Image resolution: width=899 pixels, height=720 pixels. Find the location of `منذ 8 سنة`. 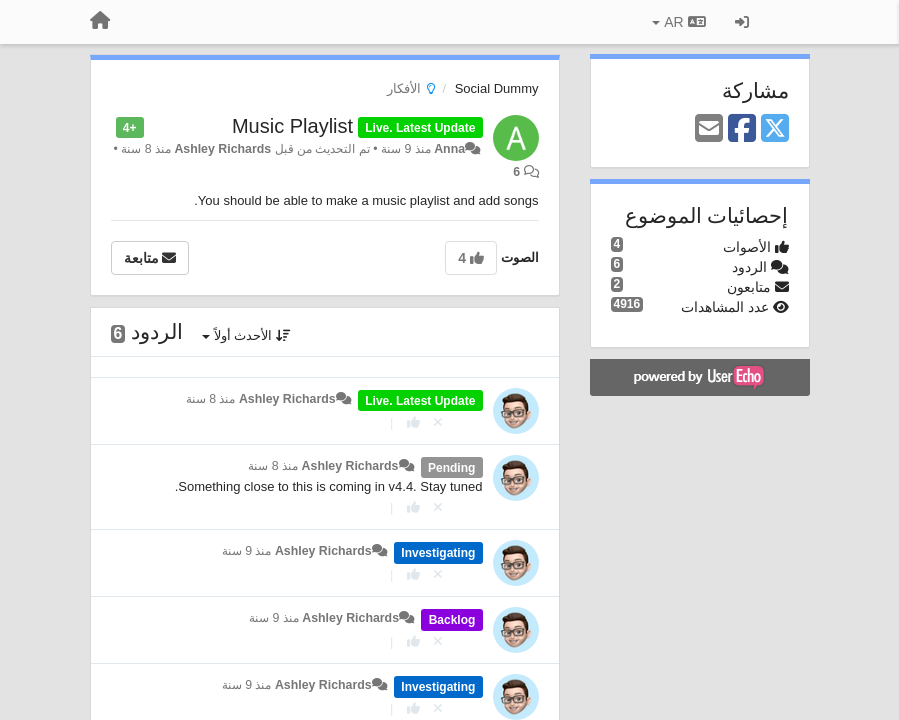

منذ 8 سنة is located at coordinates (211, 399).